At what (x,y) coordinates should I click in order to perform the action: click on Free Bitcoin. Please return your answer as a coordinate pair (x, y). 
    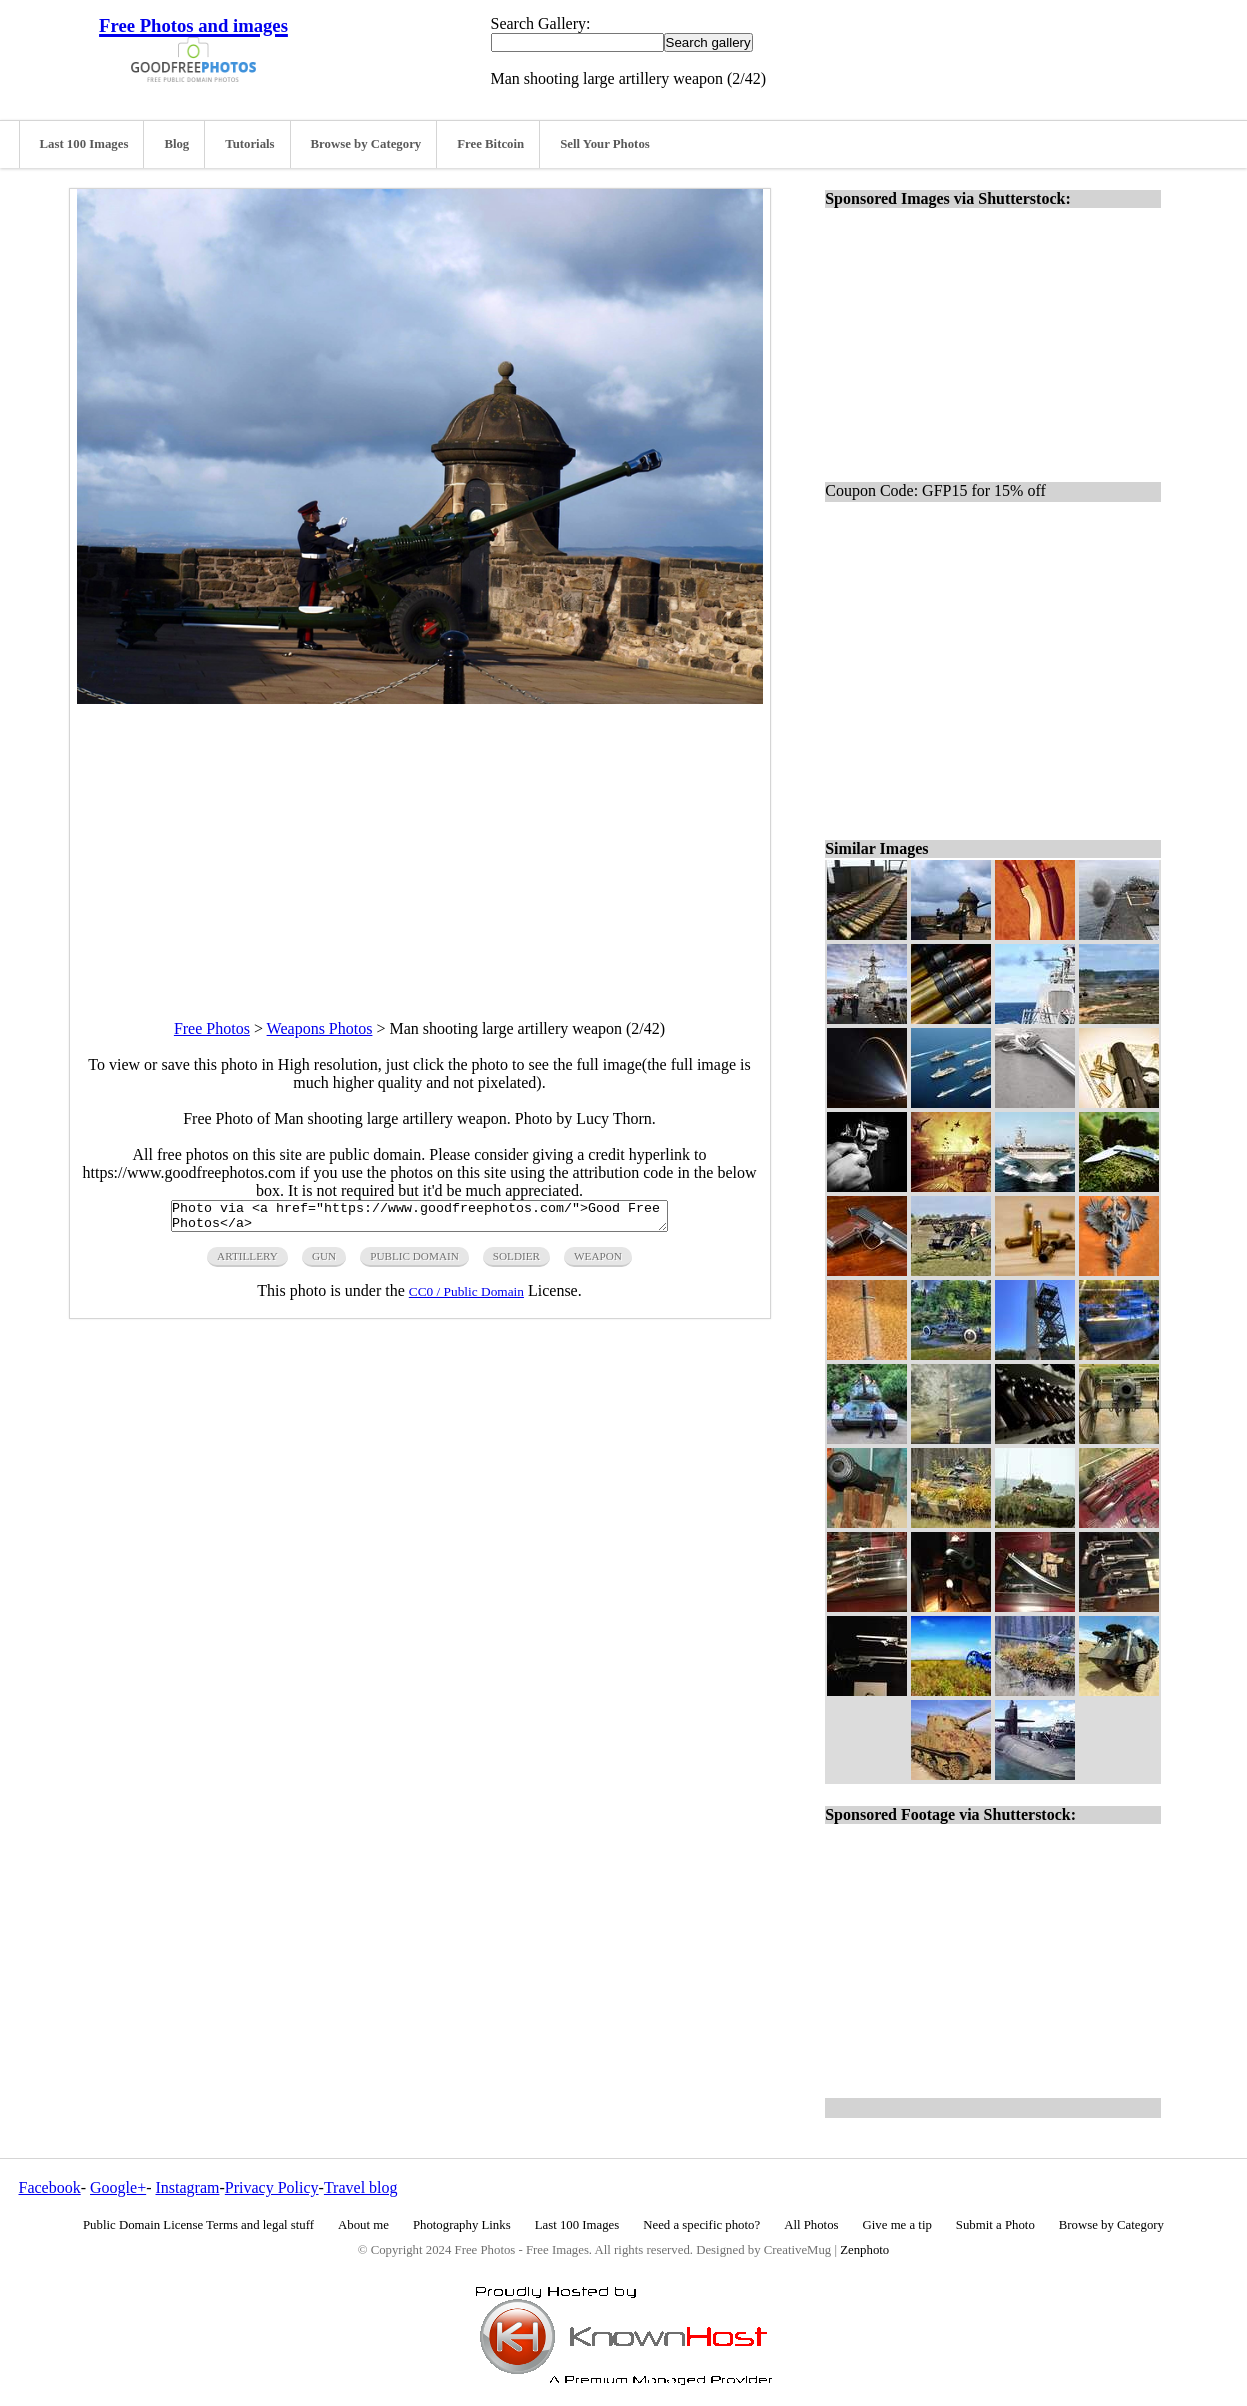
    Looking at the image, I should click on (490, 144).